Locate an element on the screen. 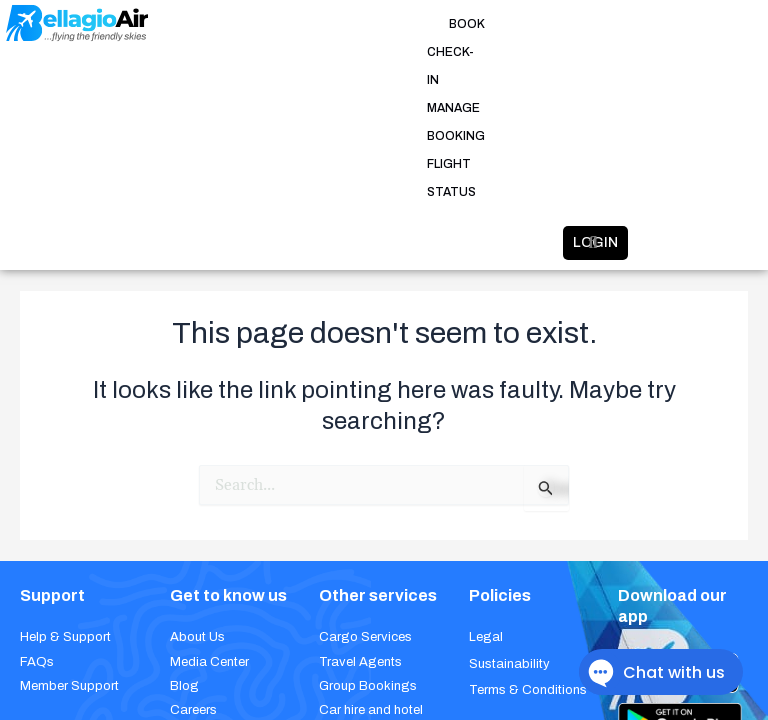 The width and height of the screenshot is (768, 720). MANAGE BOOKING is located at coordinates (429, 24).